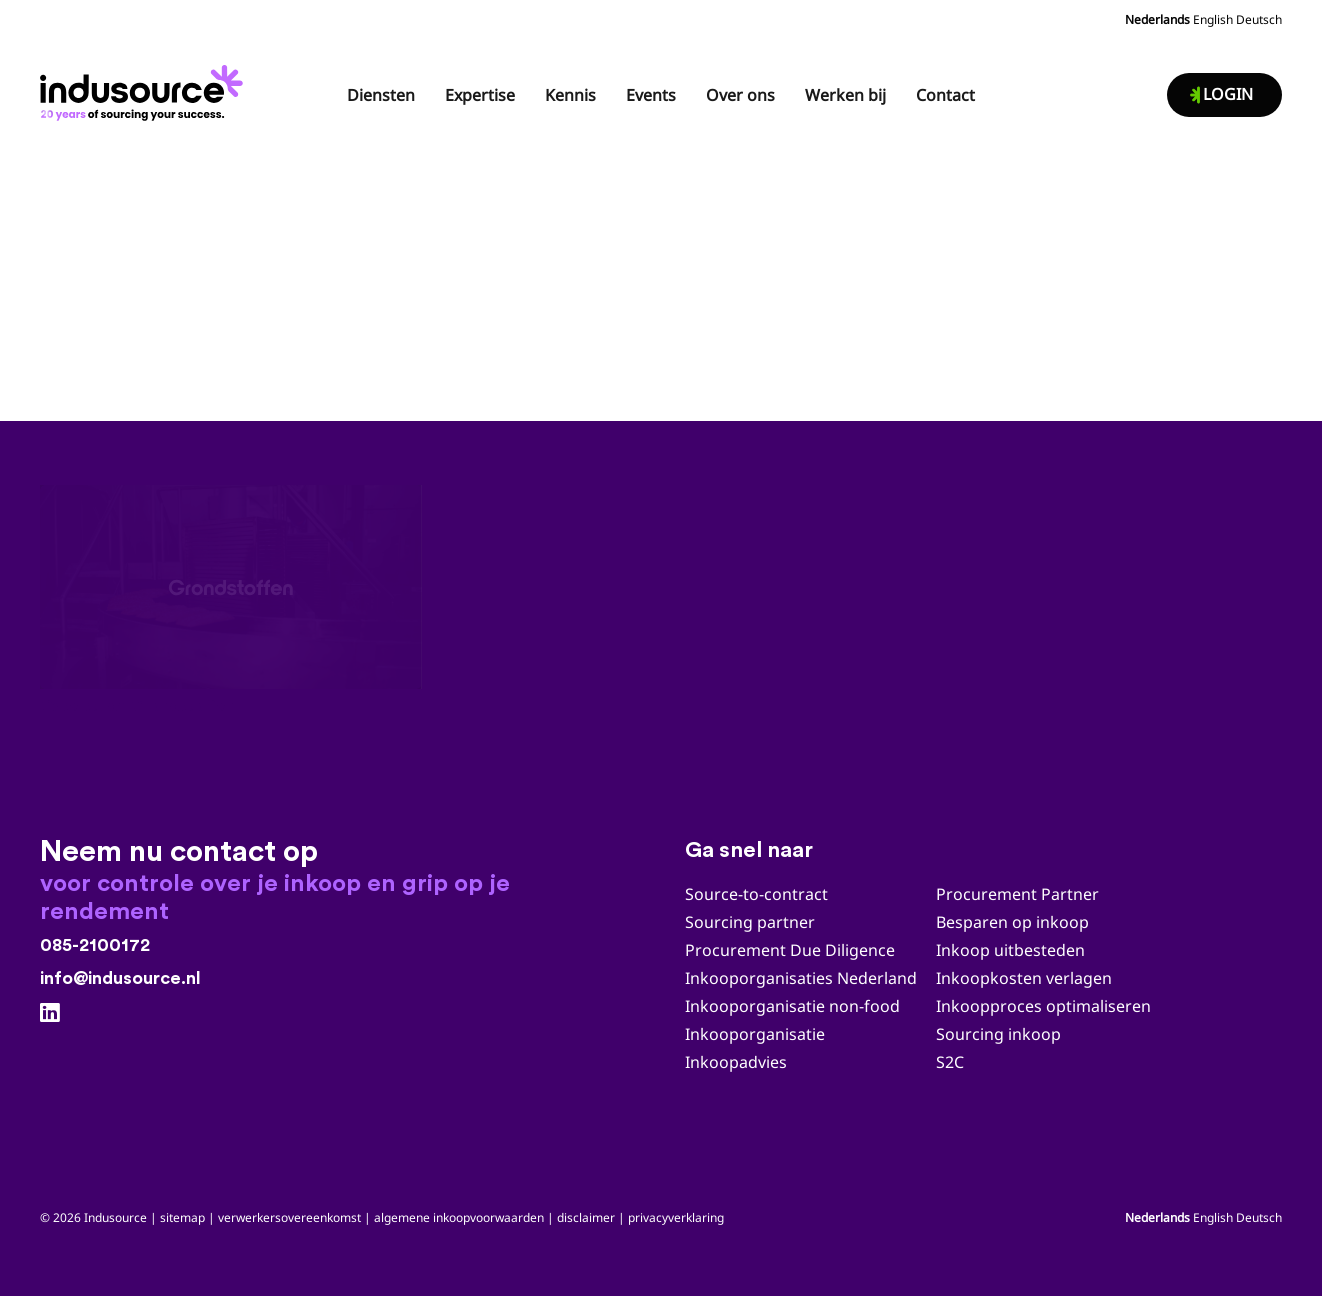 The height and width of the screenshot is (1296, 1322). I want to click on Inkooporganisatie, so click(755, 1034).